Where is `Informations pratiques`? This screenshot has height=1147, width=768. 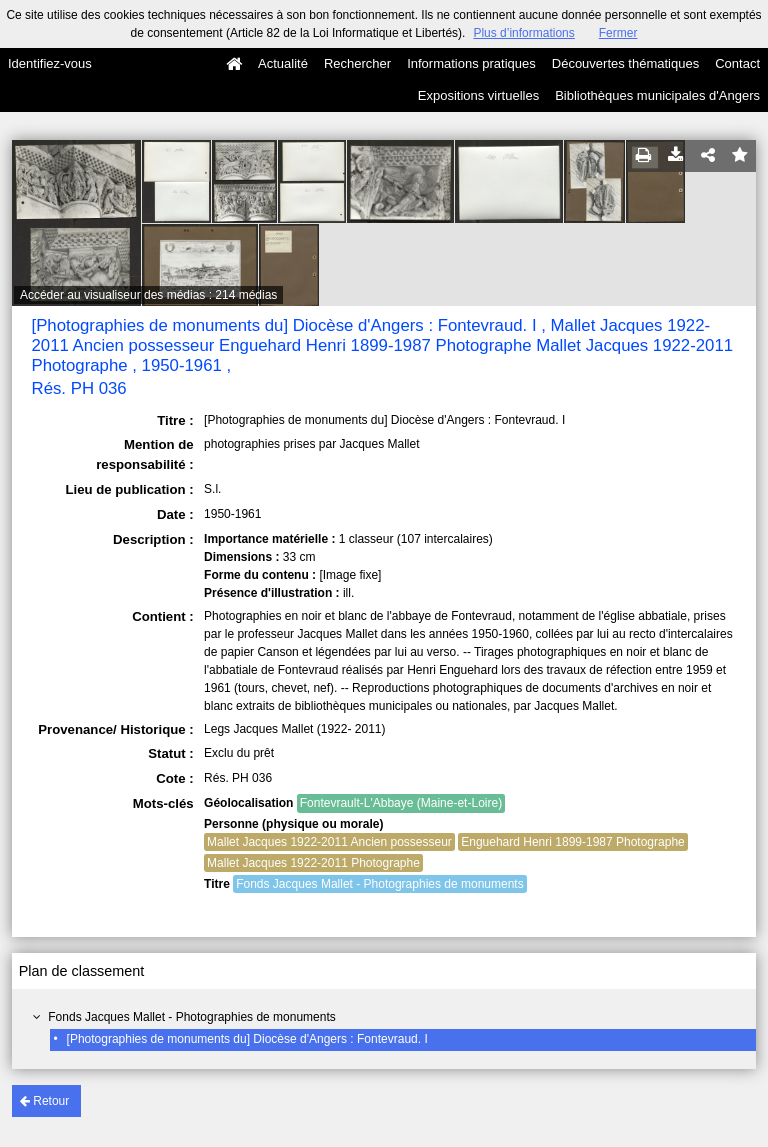 Informations pratiques is located at coordinates (471, 63).